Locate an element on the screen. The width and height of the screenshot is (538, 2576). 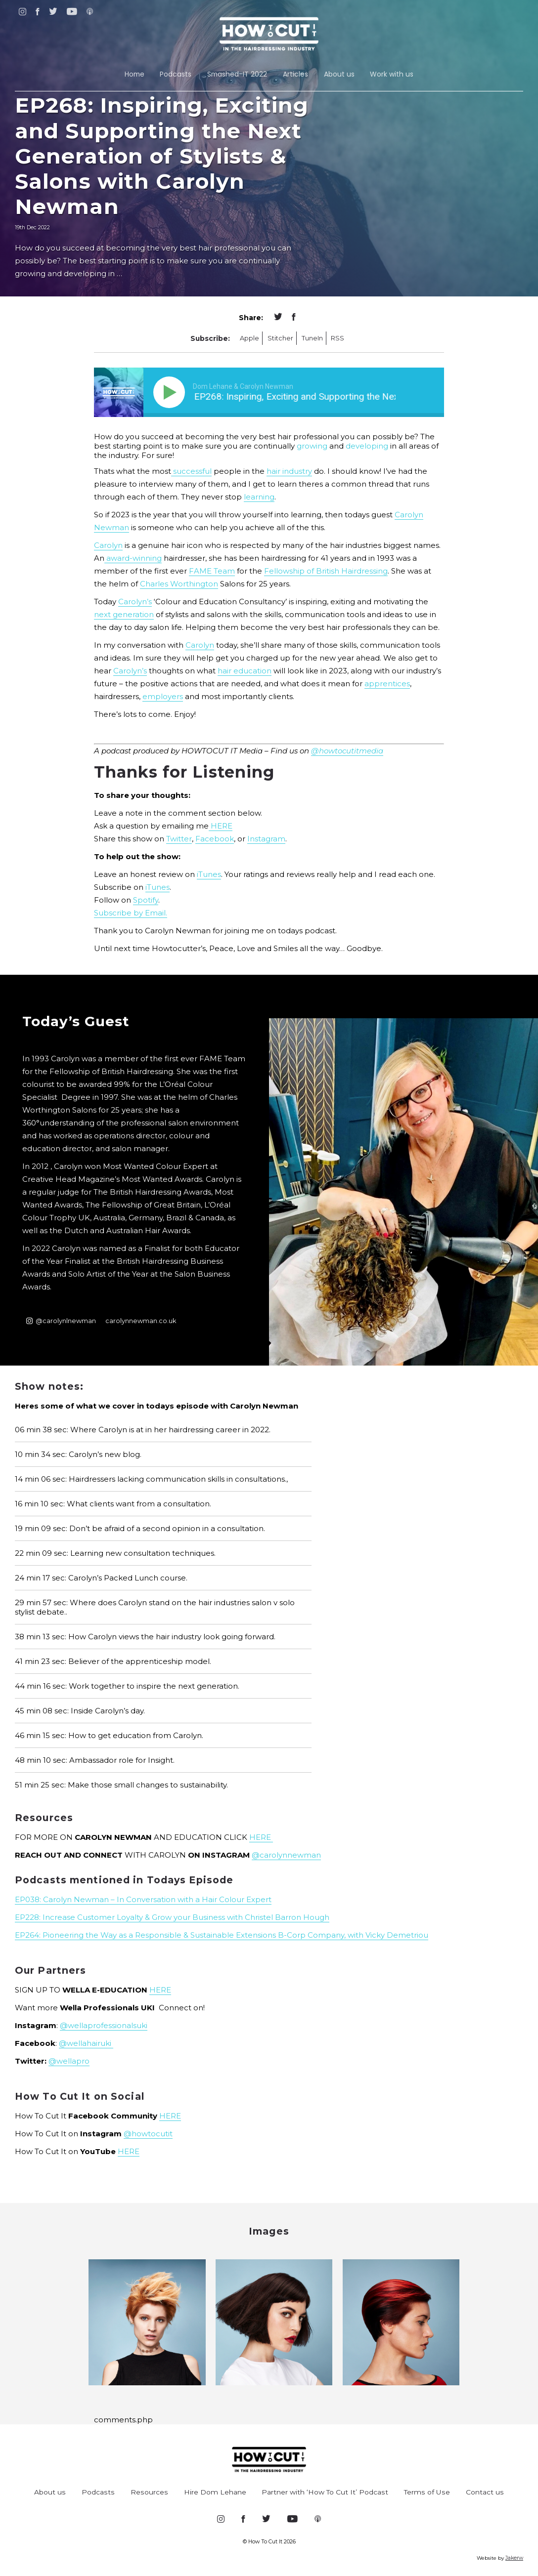
developing is located at coordinates (367, 446).